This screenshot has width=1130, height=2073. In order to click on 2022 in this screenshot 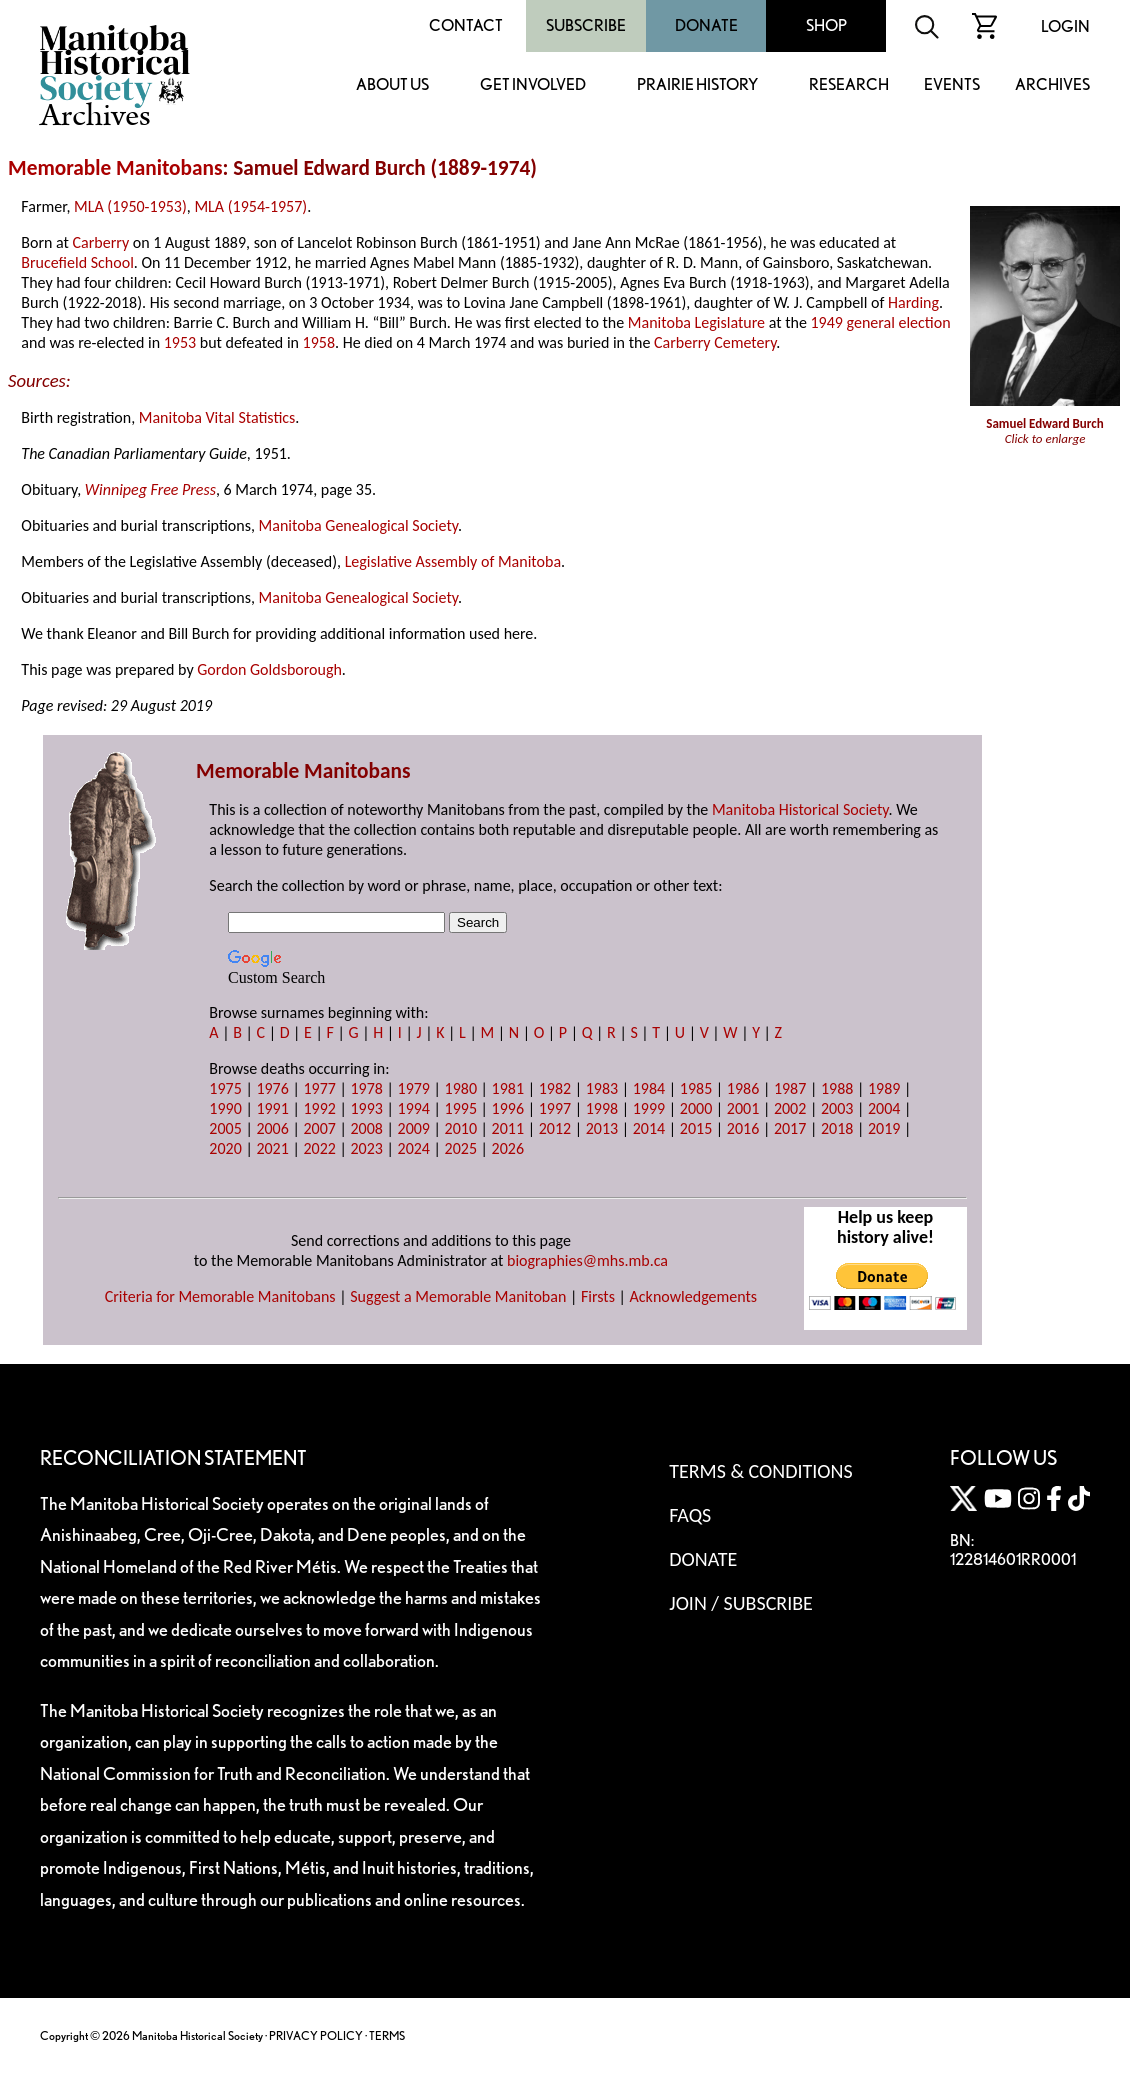, I will do `click(319, 1148)`.